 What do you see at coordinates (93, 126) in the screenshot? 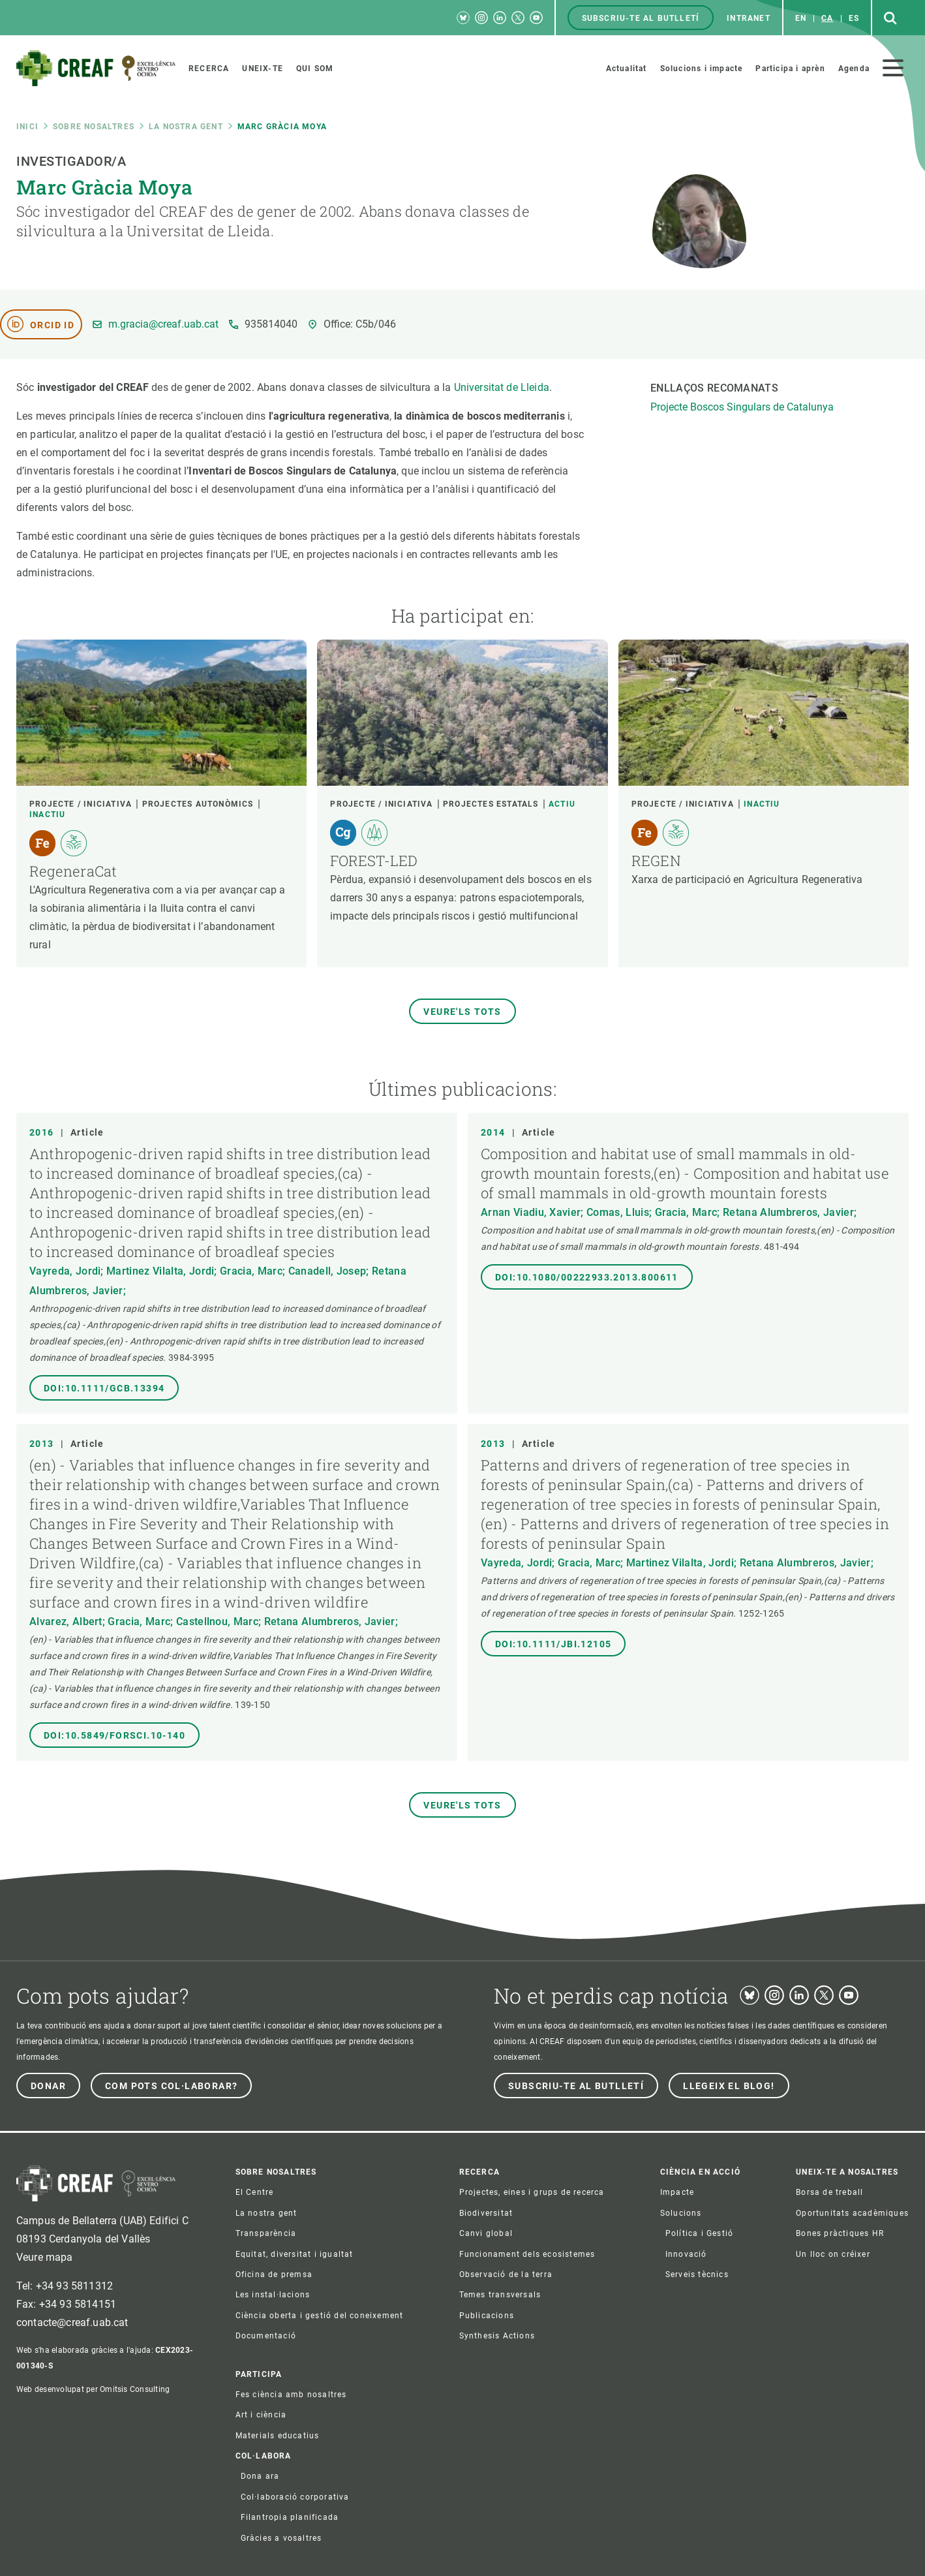
I see `Sobre nosaltres` at bounding box center [93, 126].